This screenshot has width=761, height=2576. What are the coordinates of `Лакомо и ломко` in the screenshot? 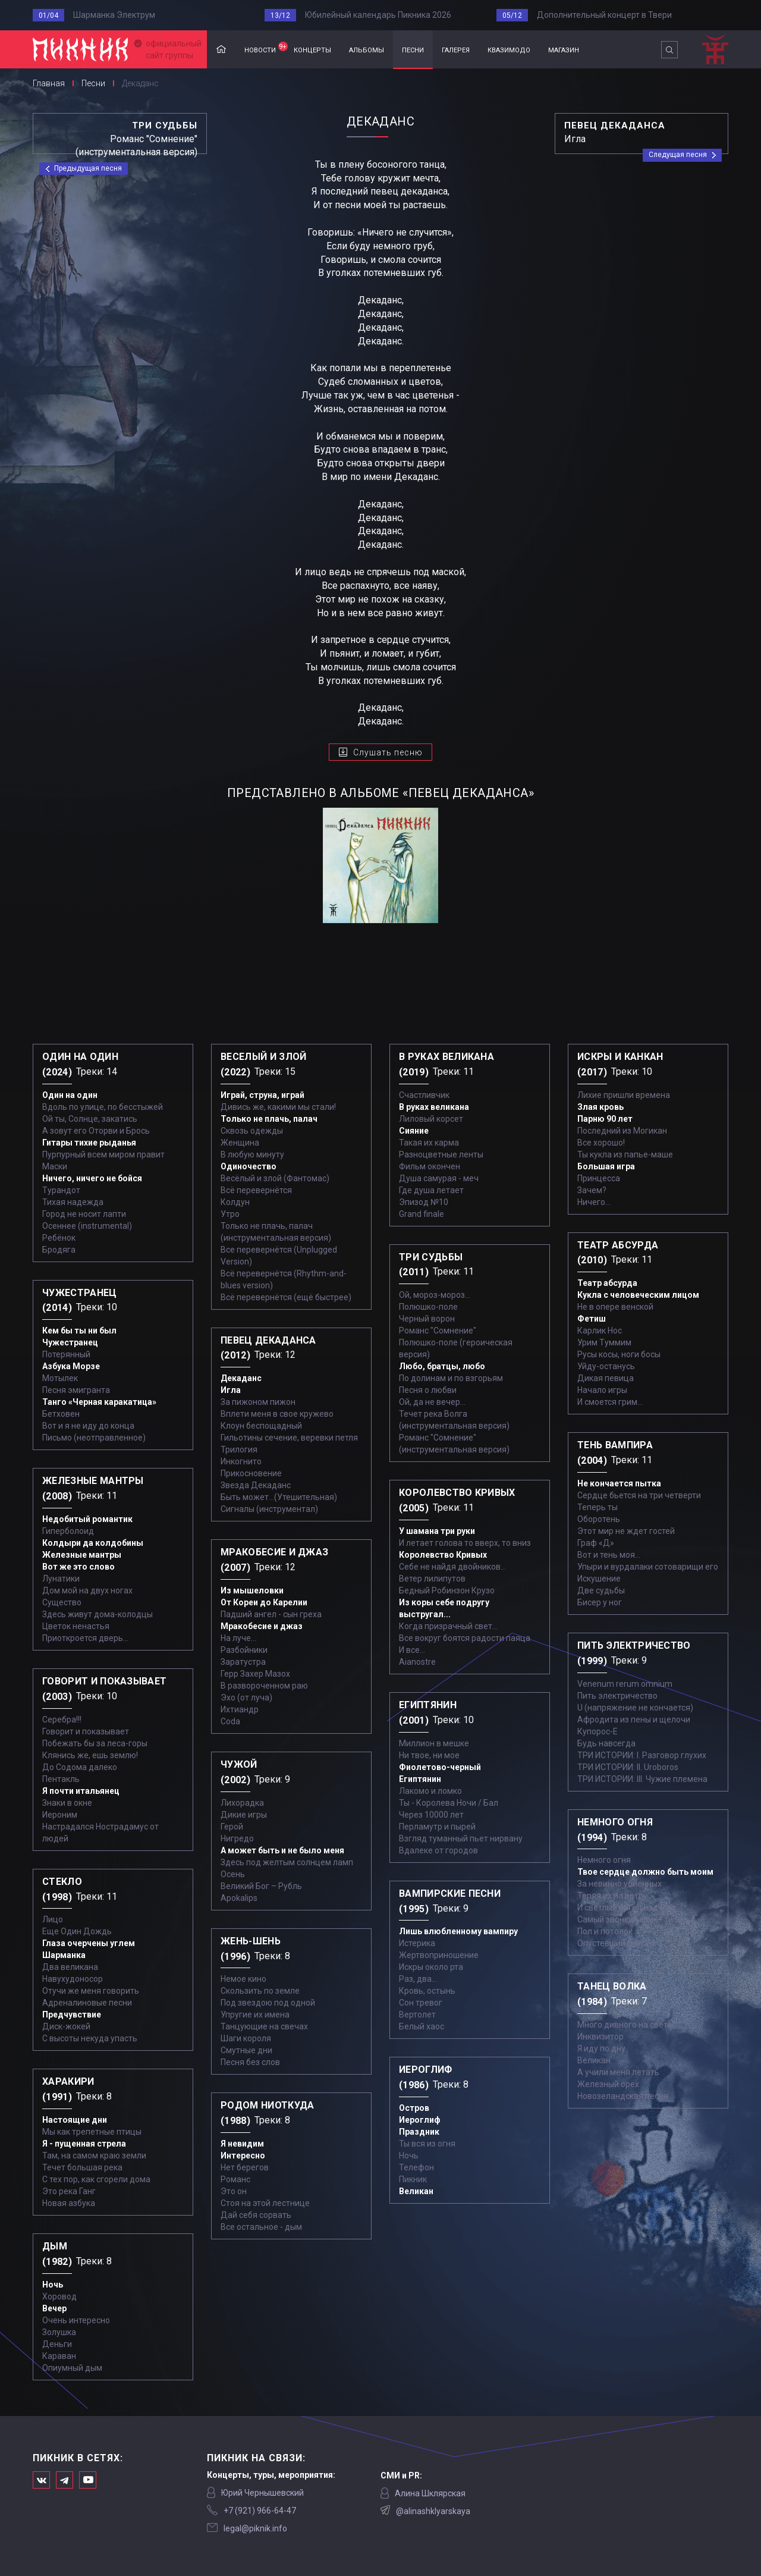 It's located at (430, 1791).